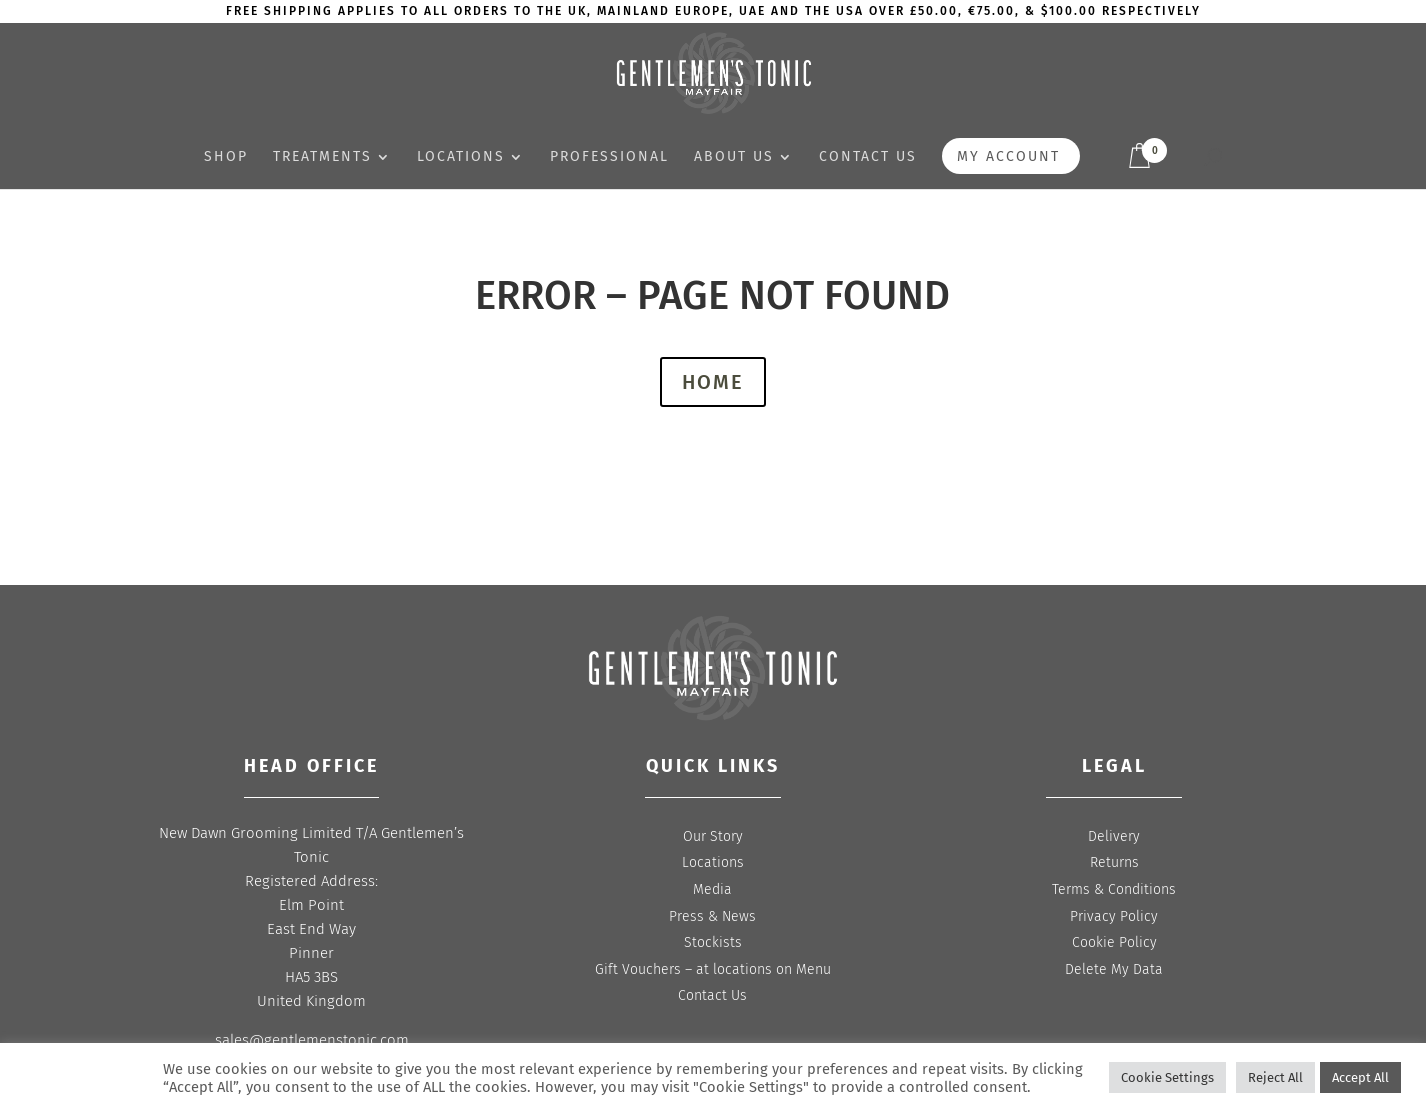 Image resolution: width=1426 pixels, height=1112 pixels. I want to click on HOME, so click(713, 382).